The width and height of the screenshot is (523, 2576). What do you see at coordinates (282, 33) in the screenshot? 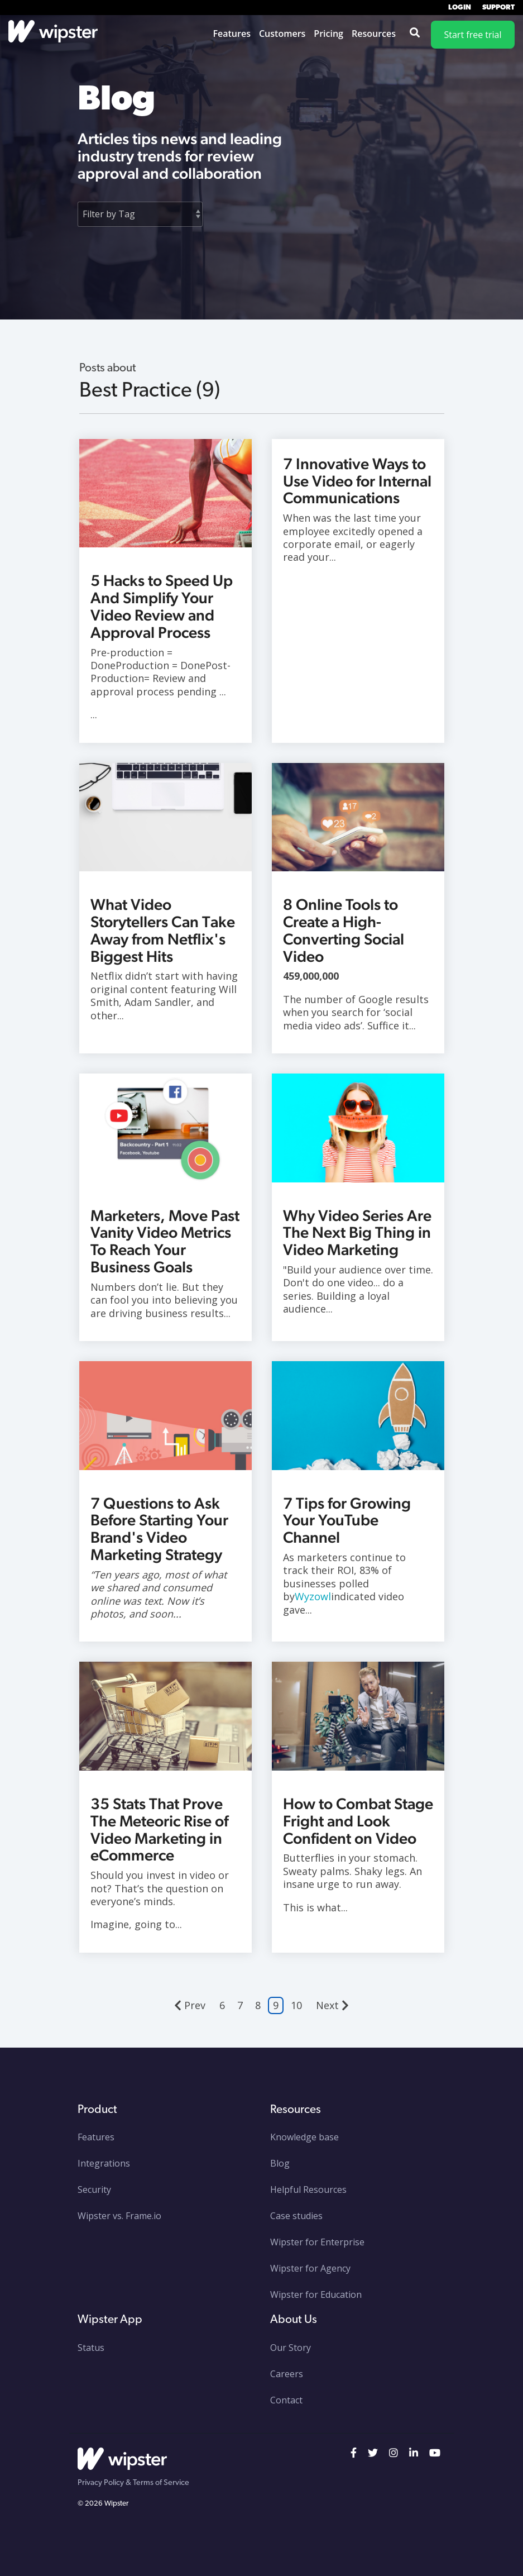
I see `Customers` at bounding box center [282, 33].